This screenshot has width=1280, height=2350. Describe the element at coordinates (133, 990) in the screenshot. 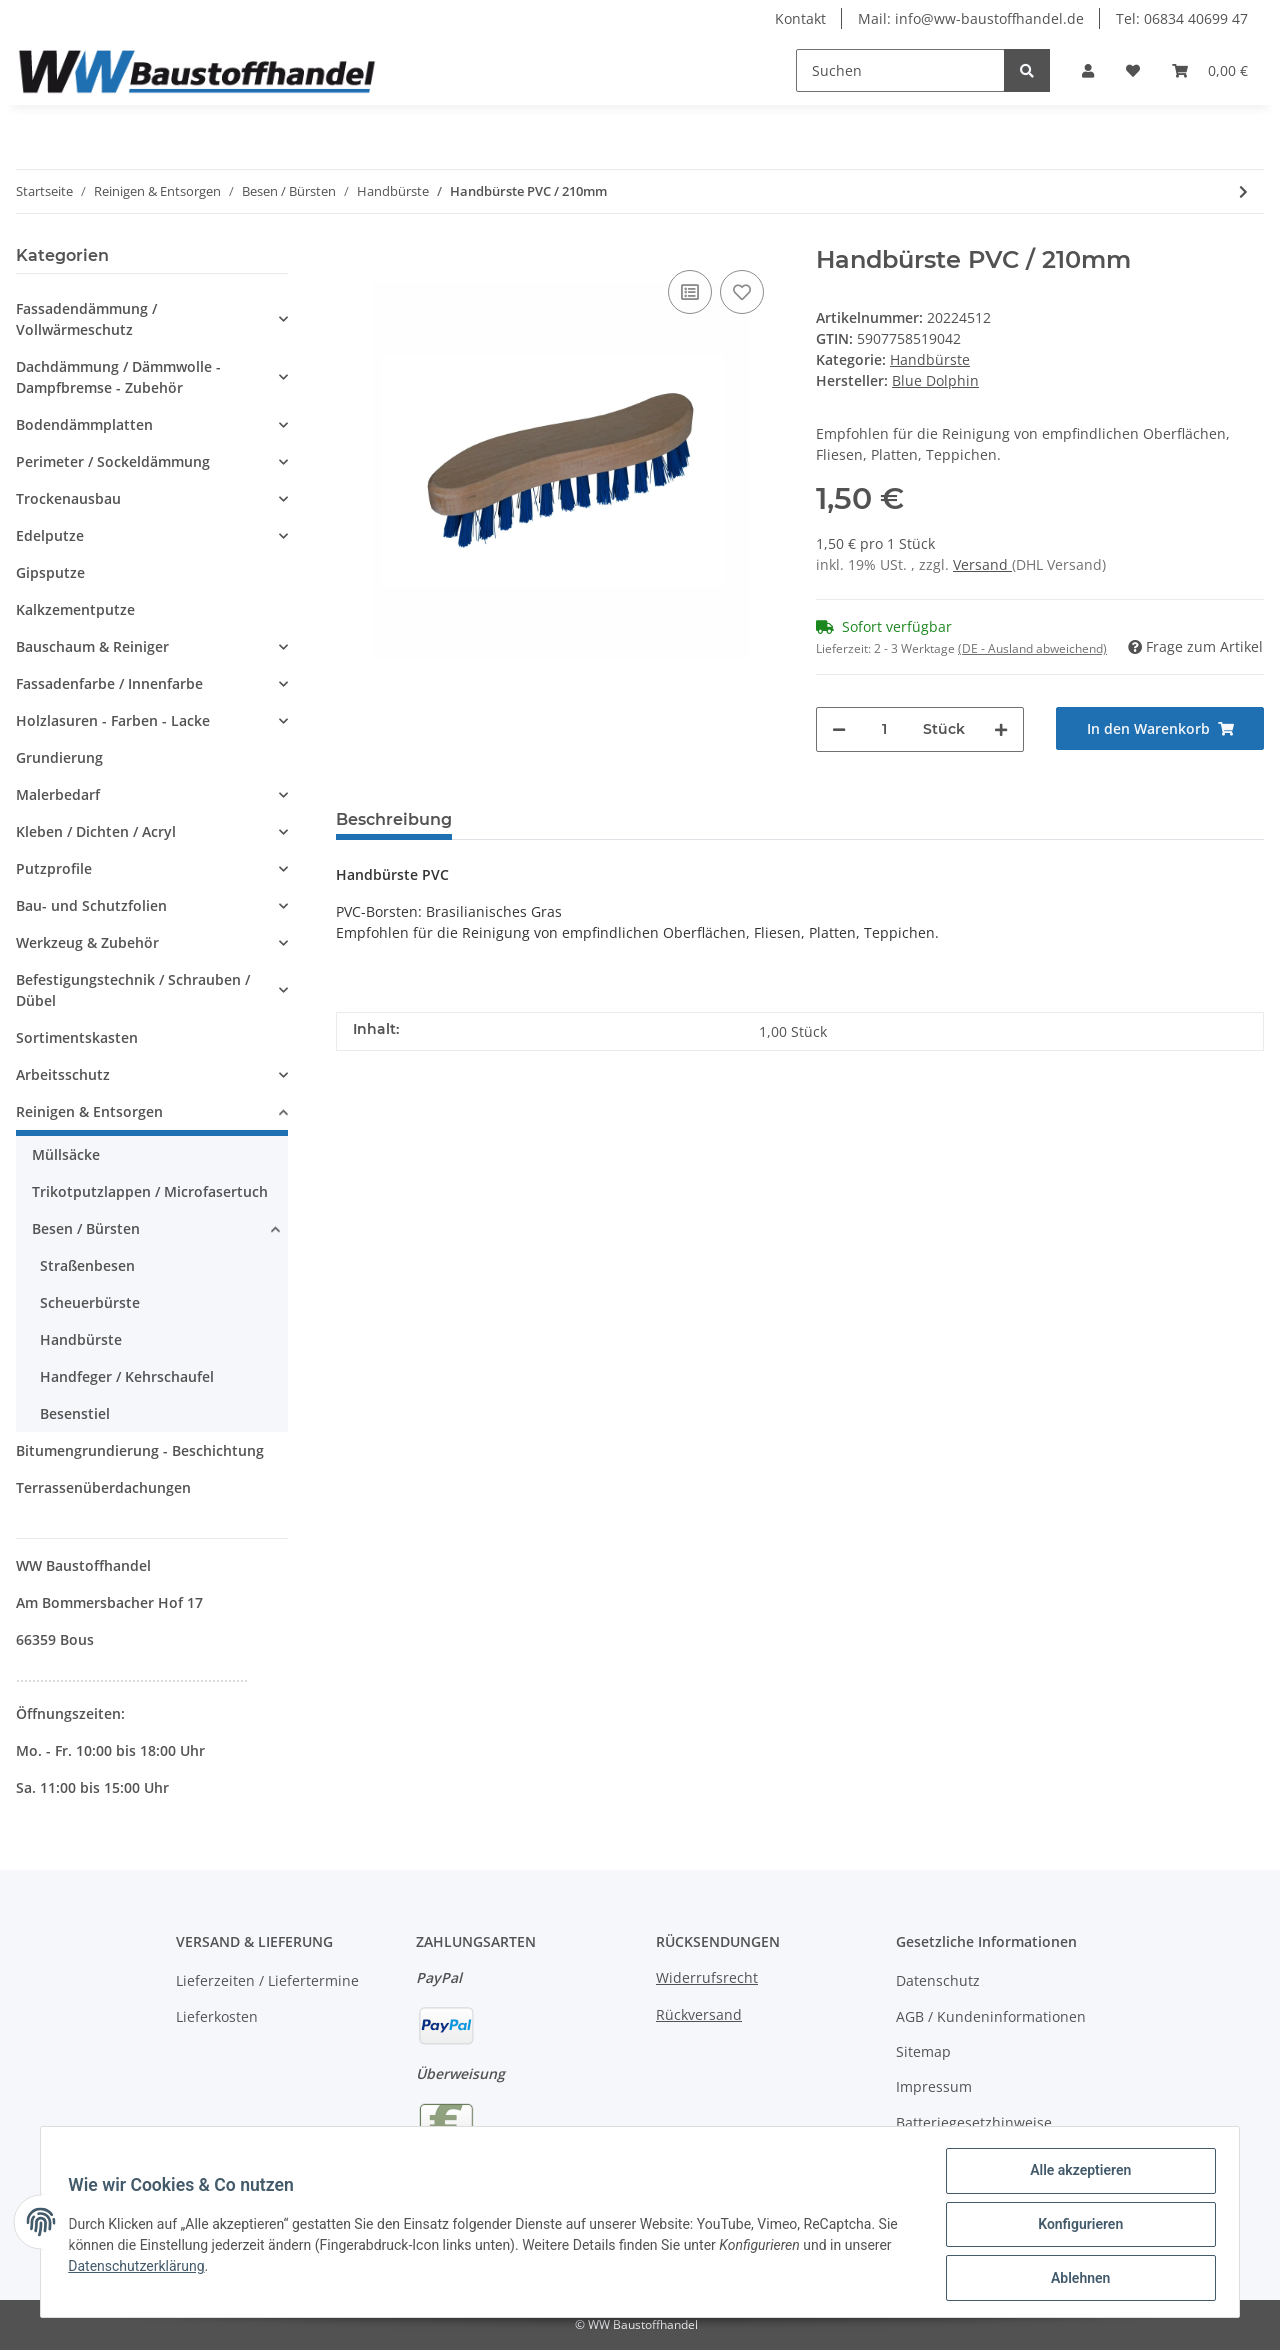

I see `Befestigungstechnik / Schrauben / Dübel` at that location.